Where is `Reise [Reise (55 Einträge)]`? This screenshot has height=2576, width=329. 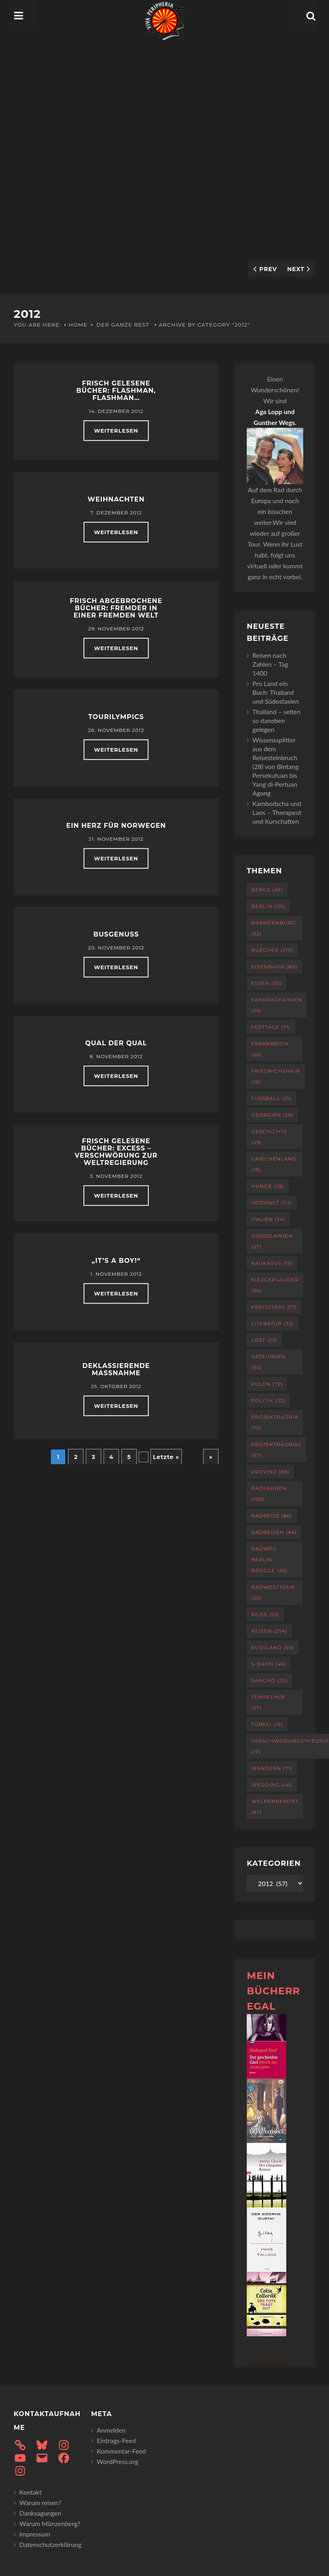
Reise [Reise (55 Einträge)] is located at coordinates (265, 1614).